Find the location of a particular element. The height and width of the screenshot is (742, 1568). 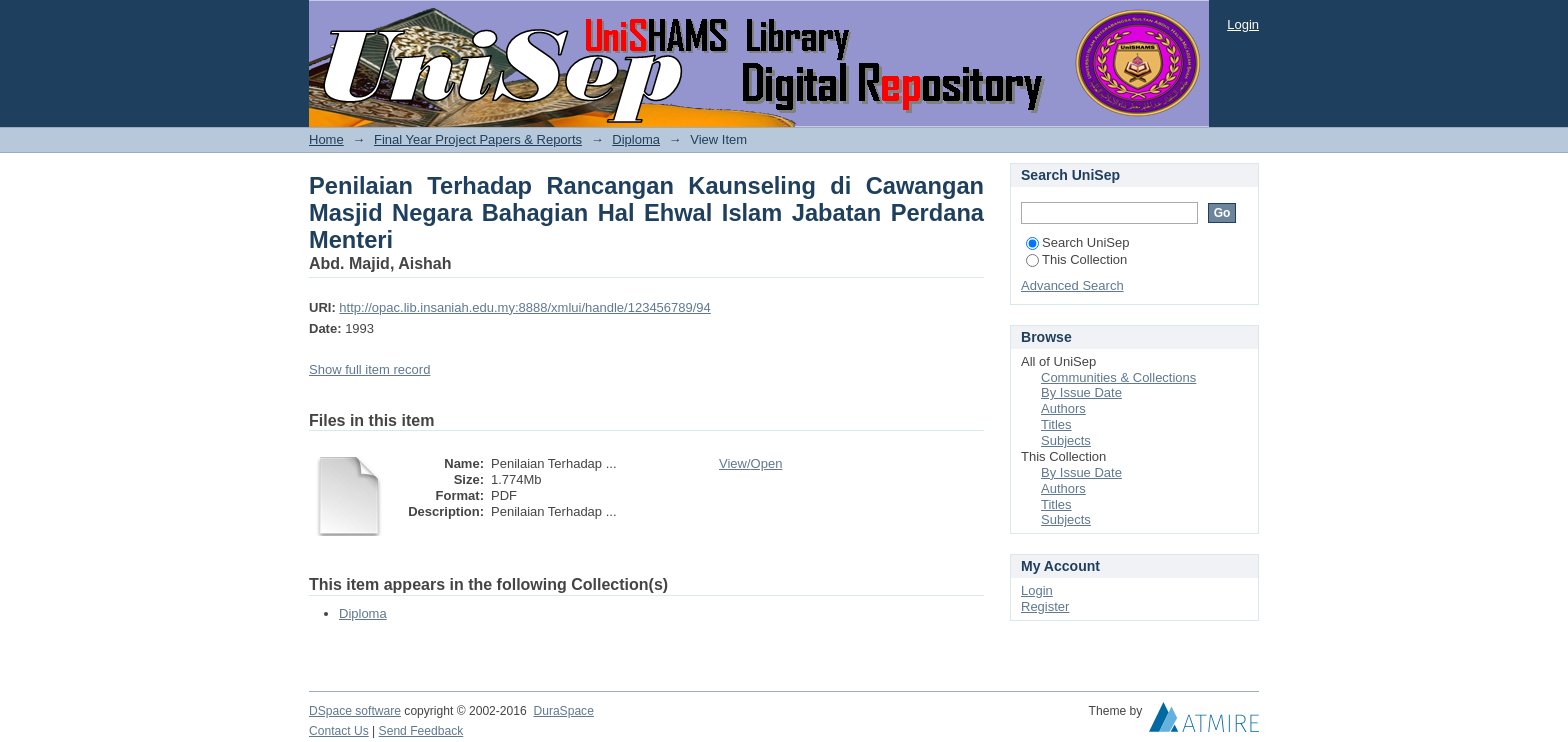

By Issue Date is located at coordinates (1081, 392).